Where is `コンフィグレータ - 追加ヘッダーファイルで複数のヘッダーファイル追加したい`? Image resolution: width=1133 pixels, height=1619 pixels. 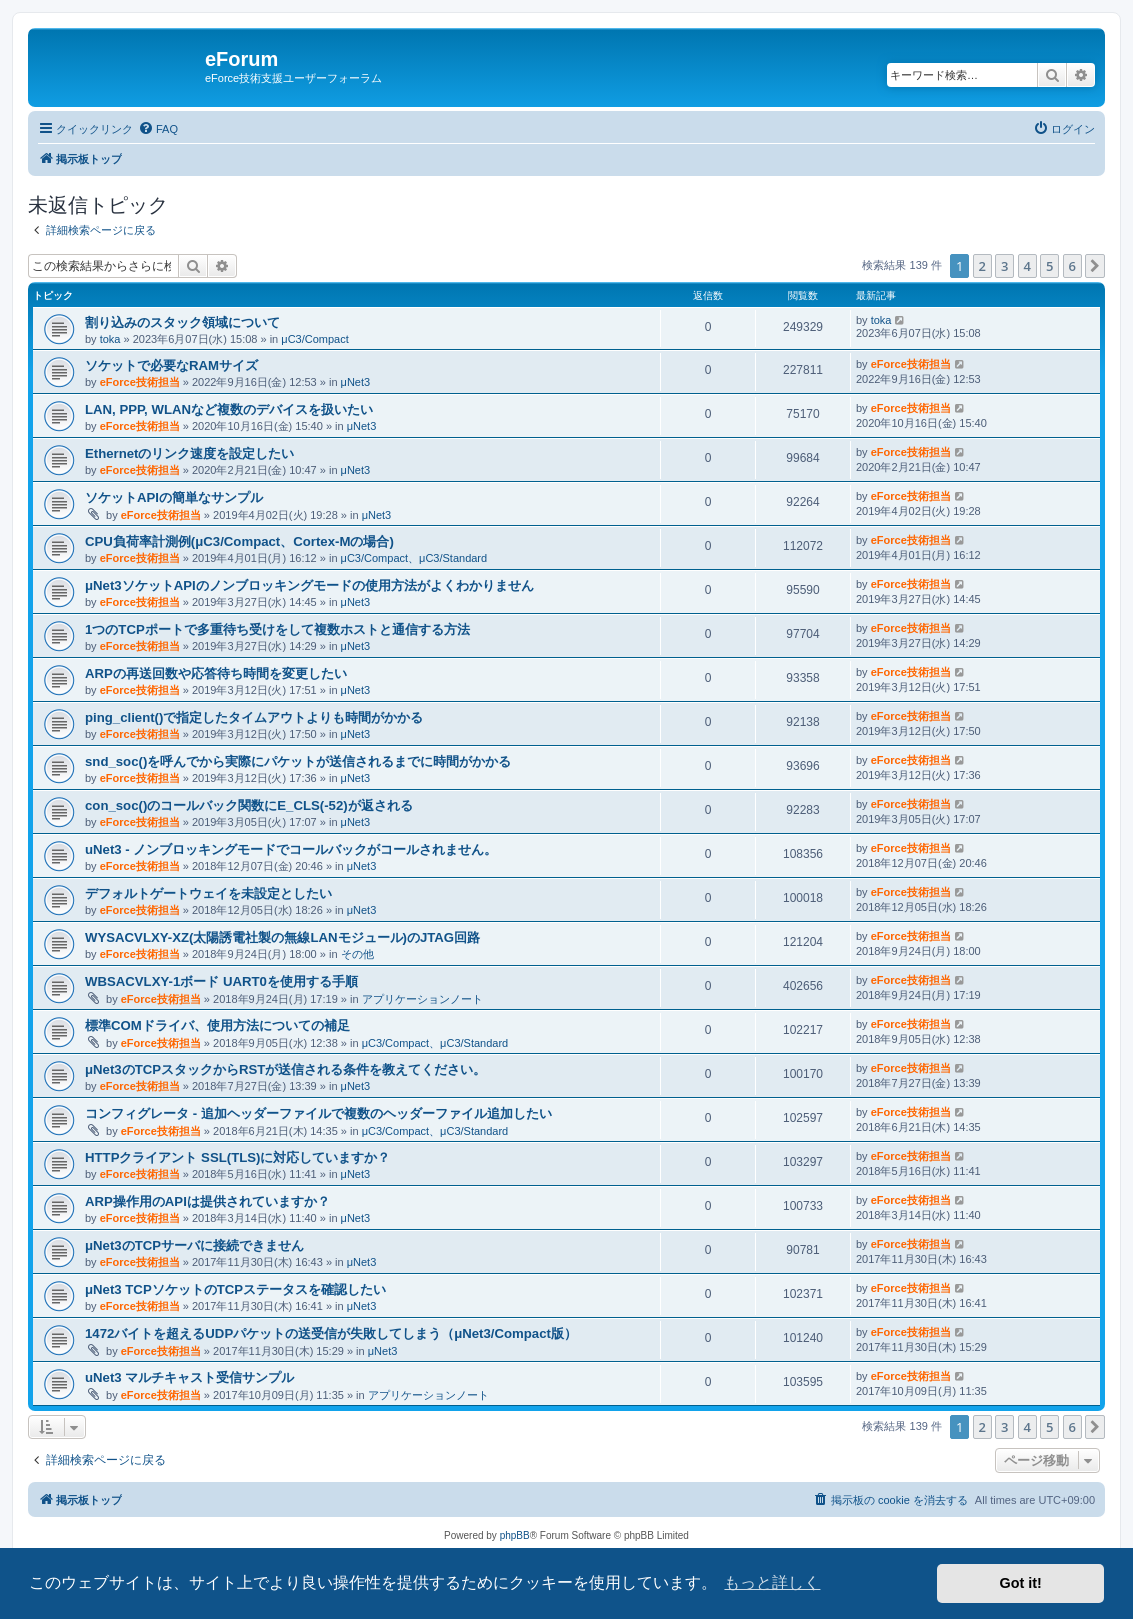
コンフィグレータ - 追加ヘッダーファイルで複数のヘッダーファイル追加したい is located at coordinates (318, 1113).